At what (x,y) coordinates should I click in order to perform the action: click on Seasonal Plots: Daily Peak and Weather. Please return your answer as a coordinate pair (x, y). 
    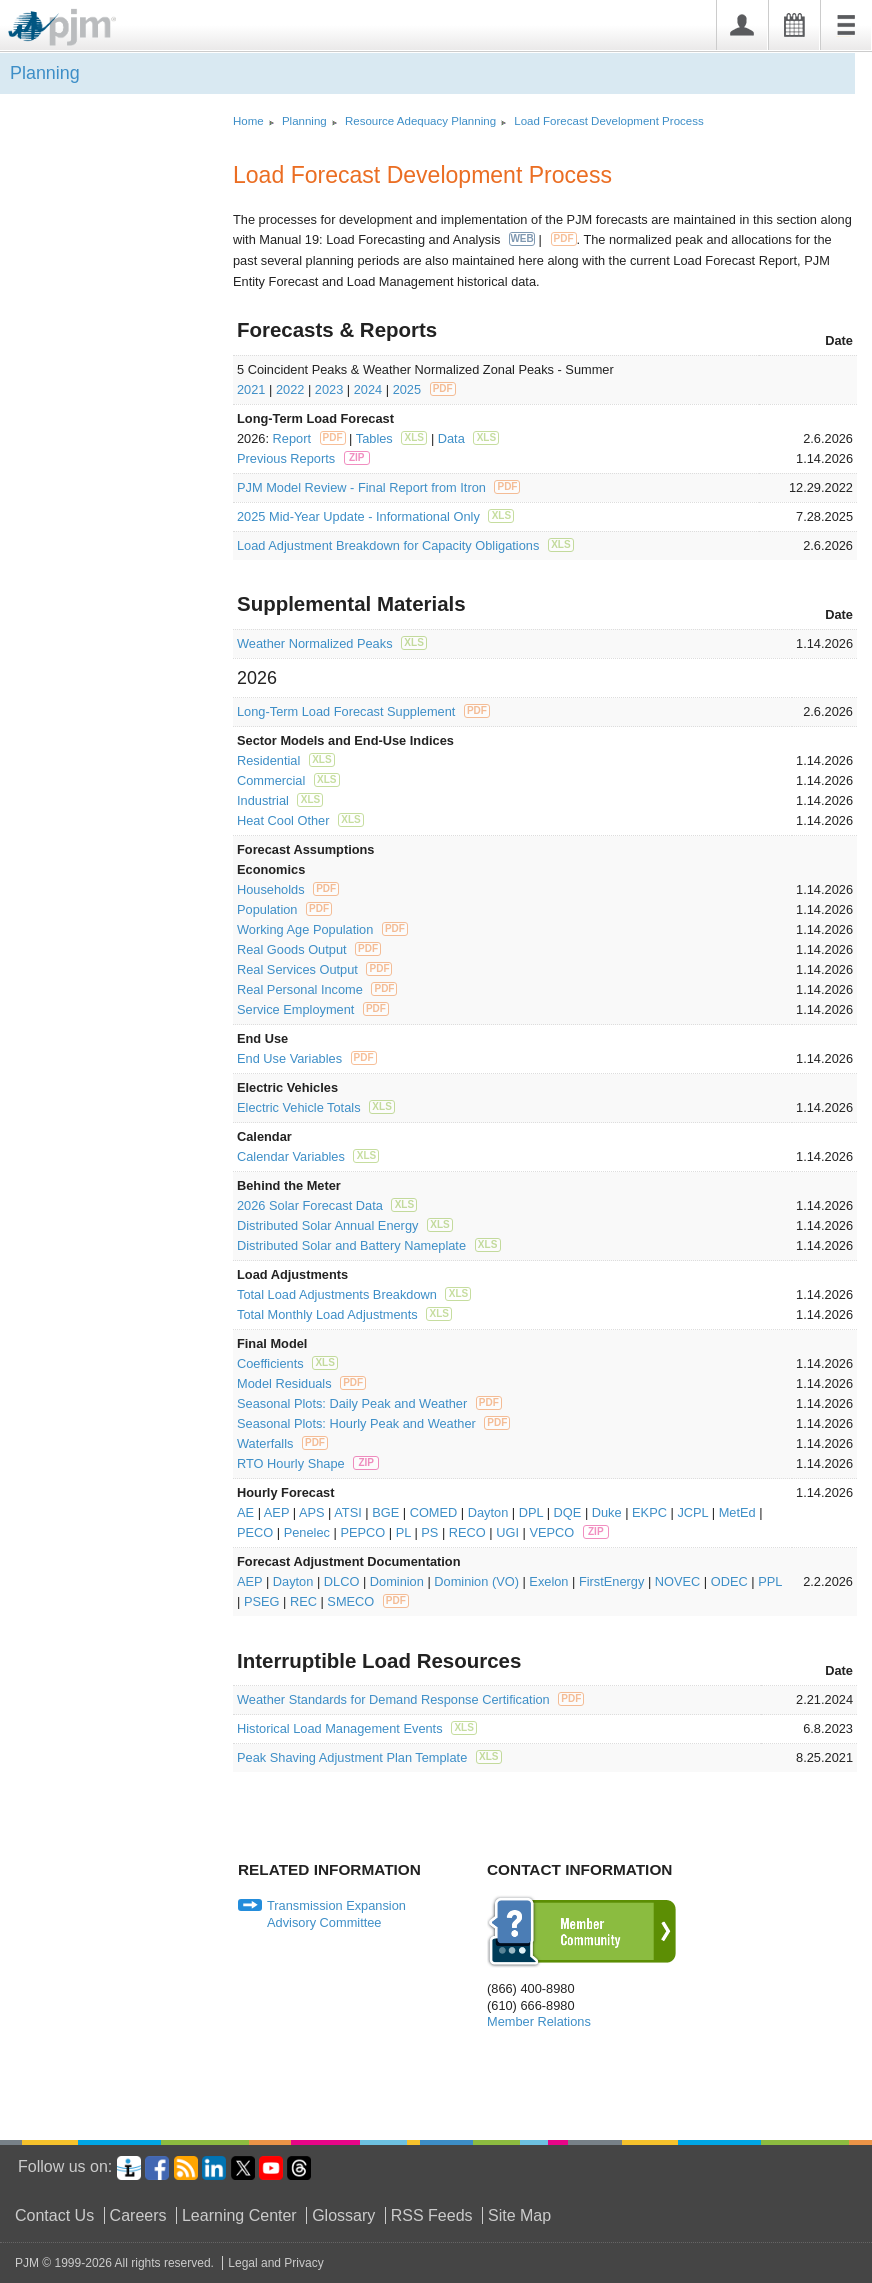
    Looking at the image, I should click on (369, 1403).